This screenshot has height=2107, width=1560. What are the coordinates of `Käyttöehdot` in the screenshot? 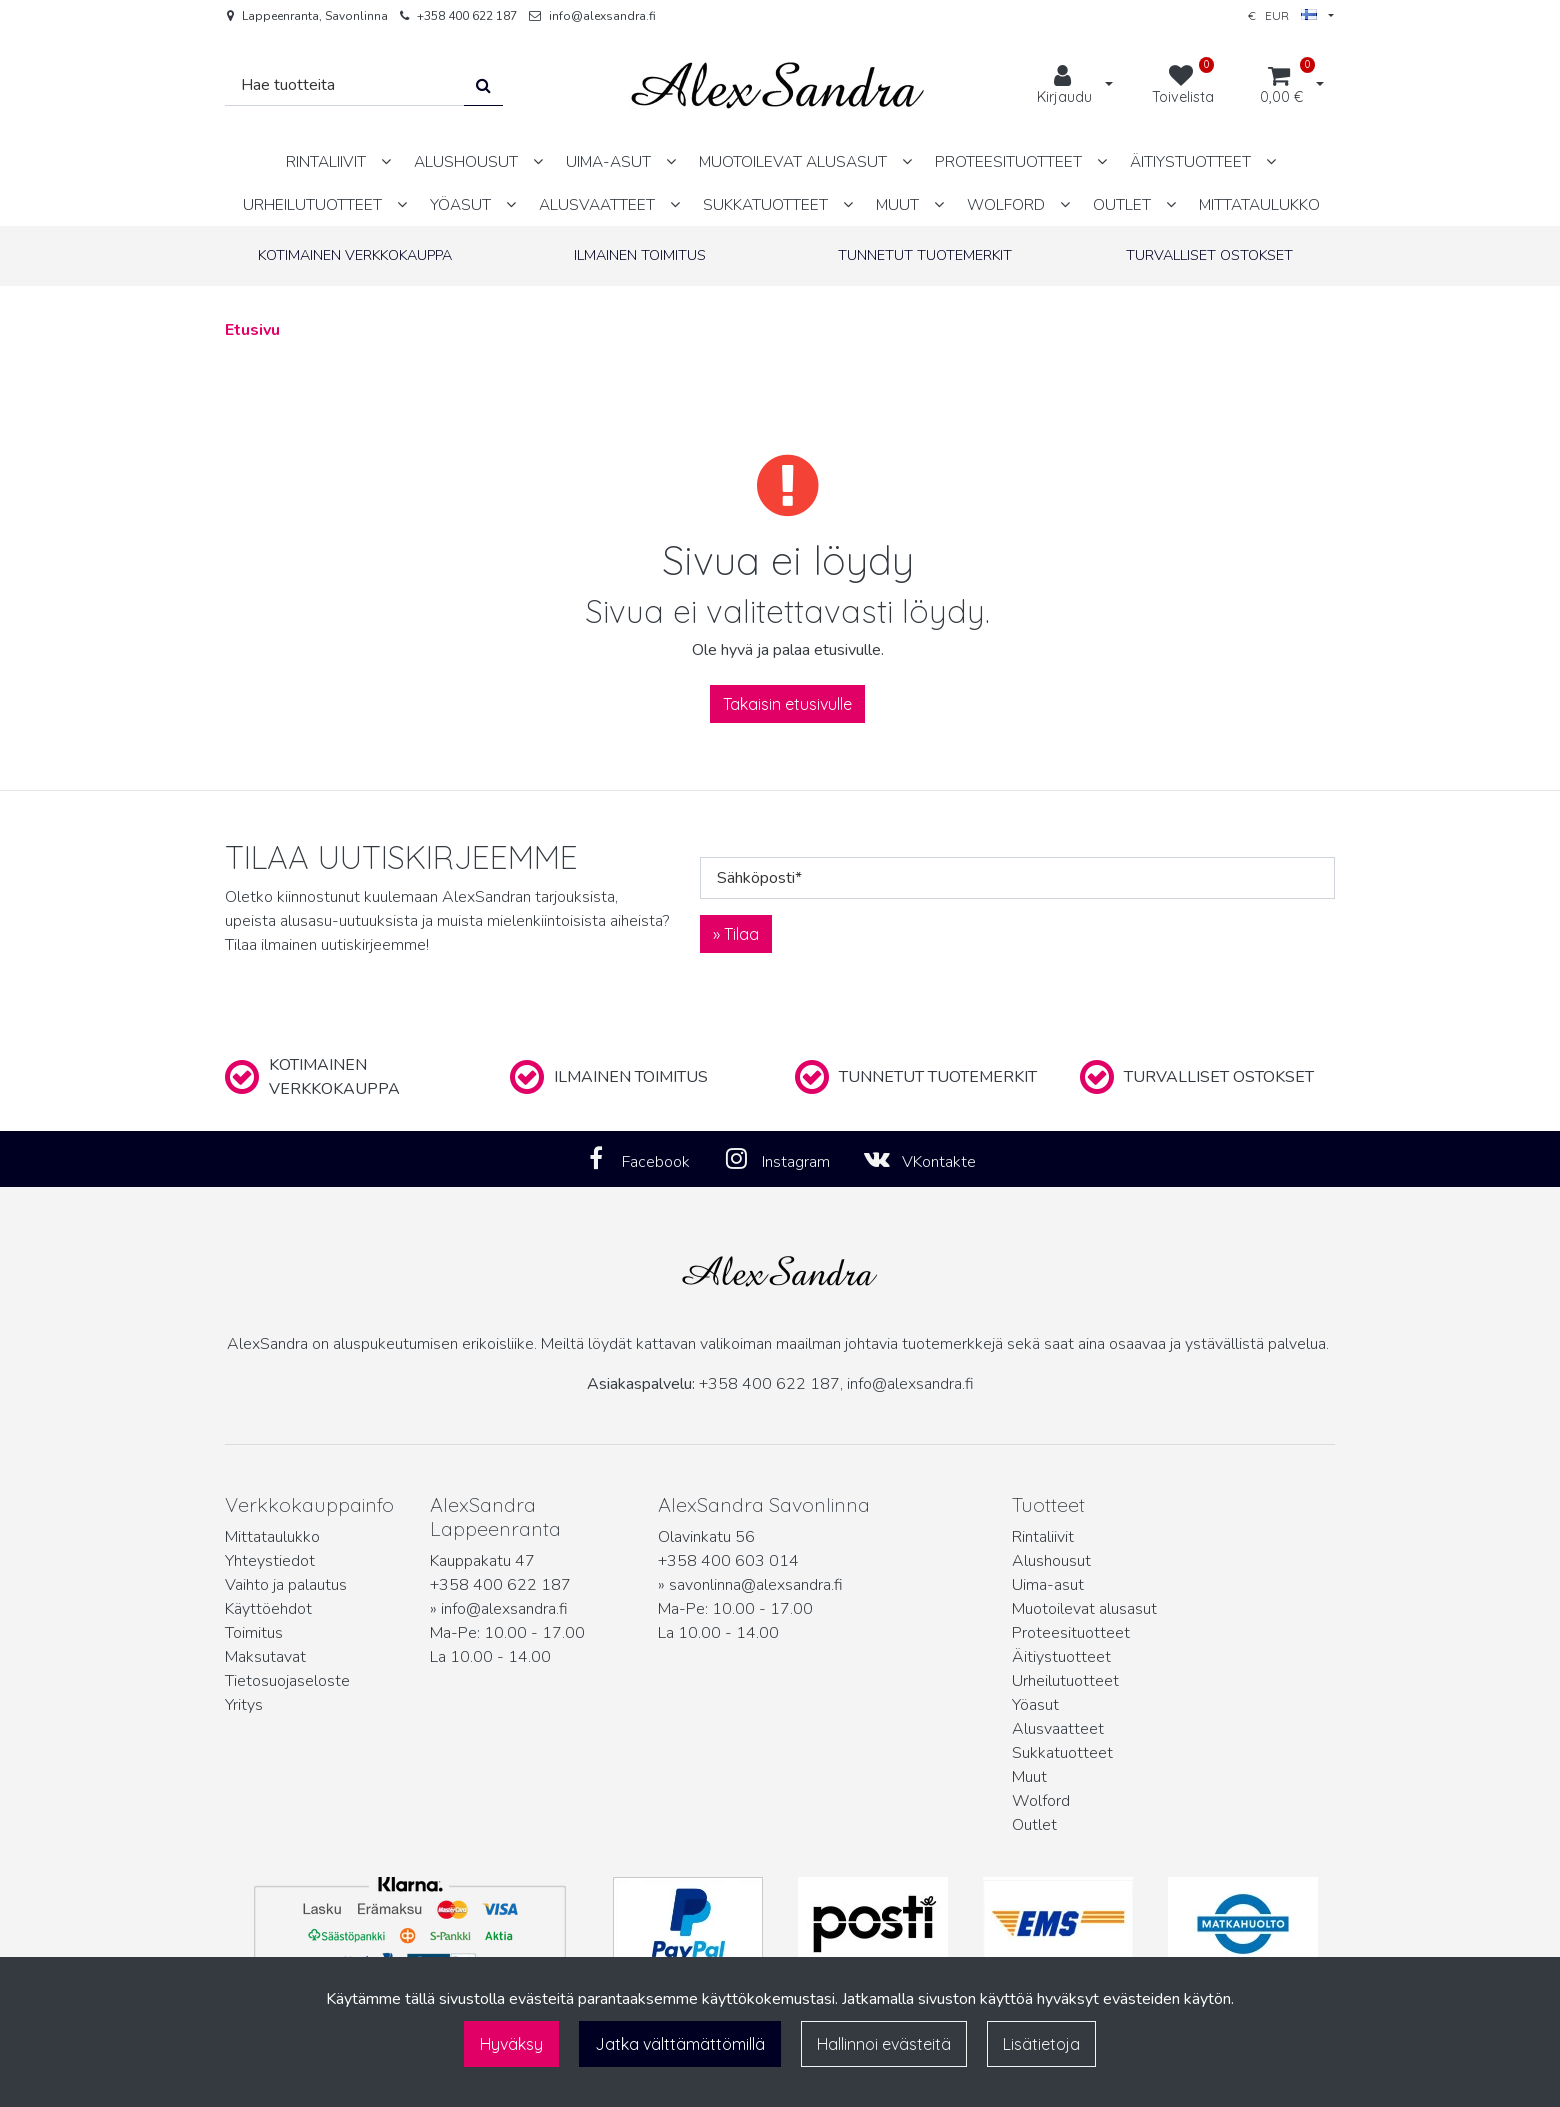 It's located at (268, 1609).